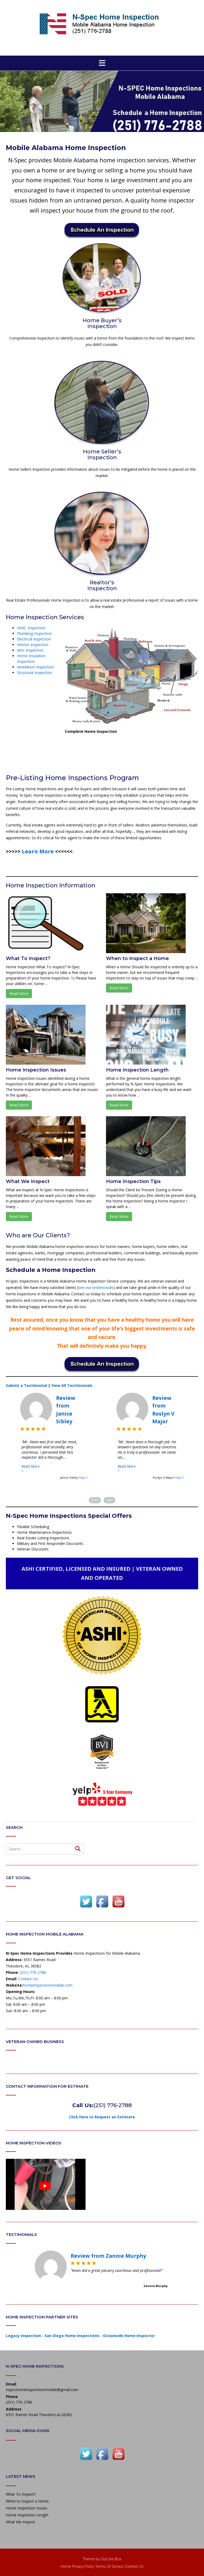 The height and width of the screenshot is (2576, 204). Describe the element at coordinates (109, 2566) in the screenshot. I see `Terms of Service` at that location.